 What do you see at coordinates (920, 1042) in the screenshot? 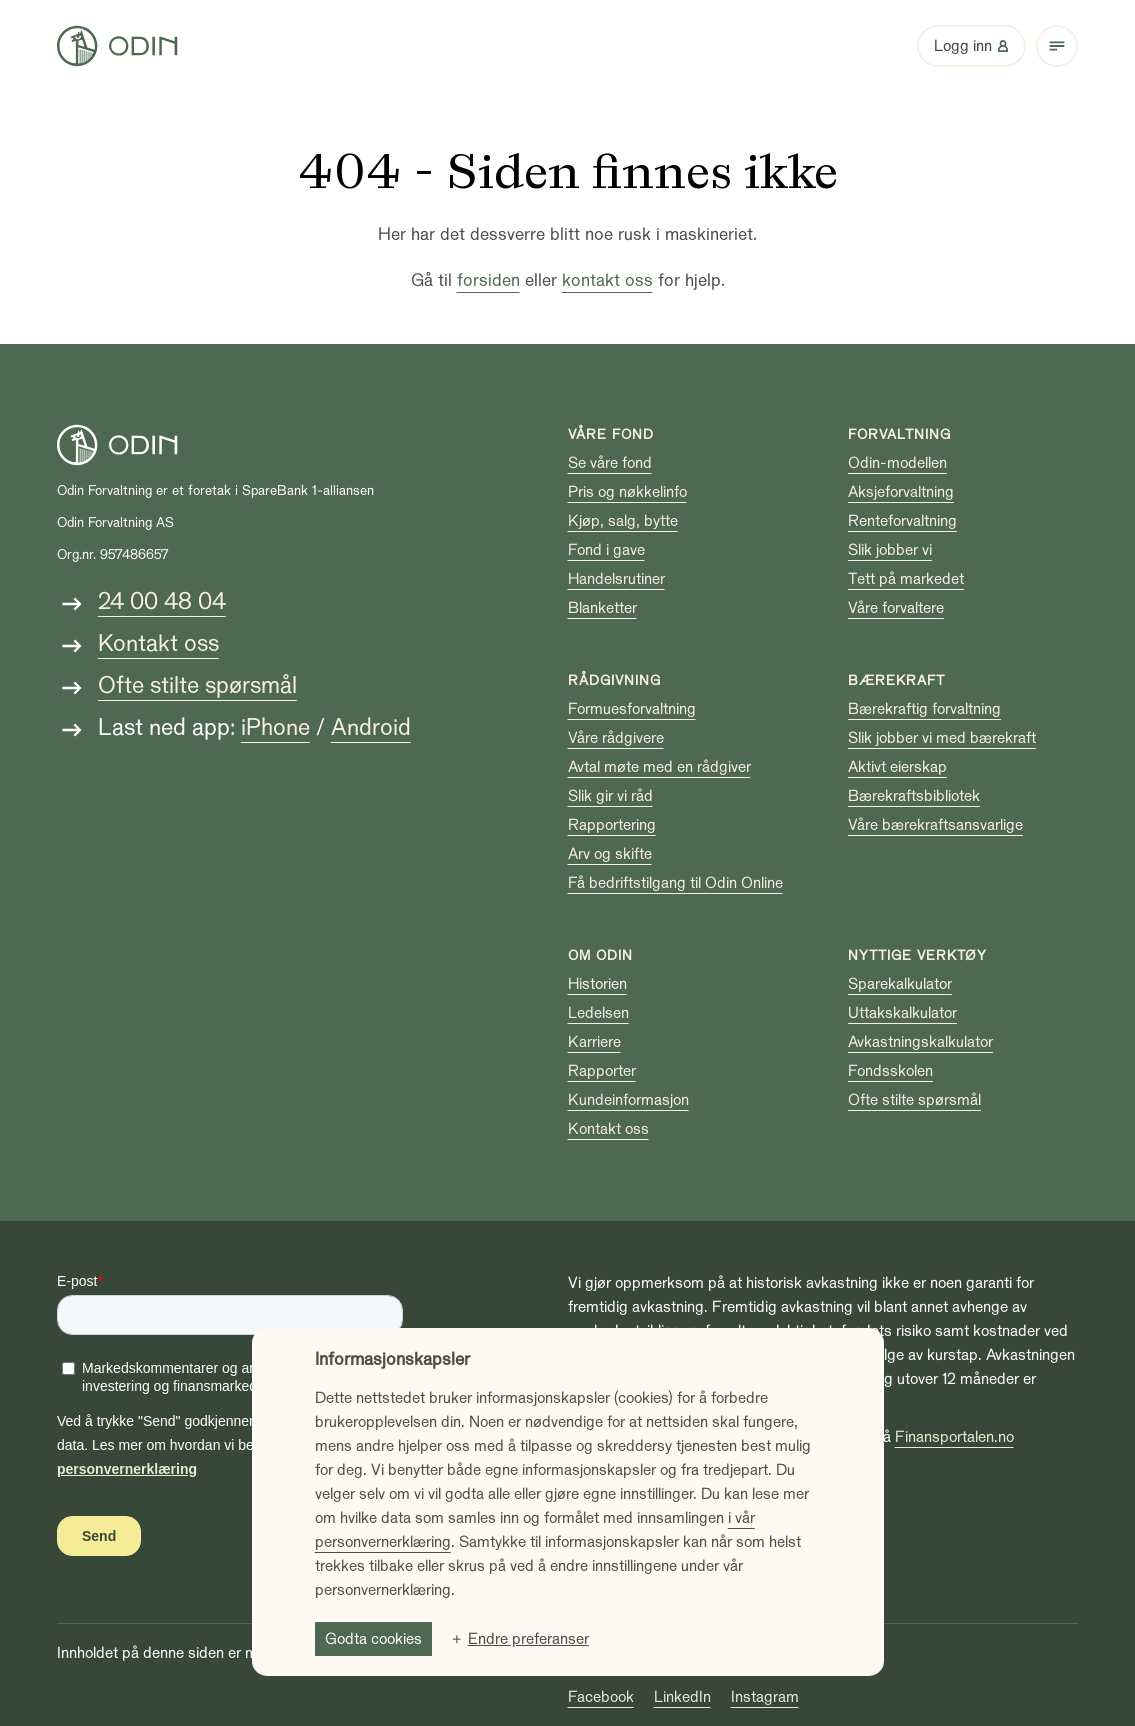
I see `Avkastningskalkulator` at bounding box center [920, 1042].